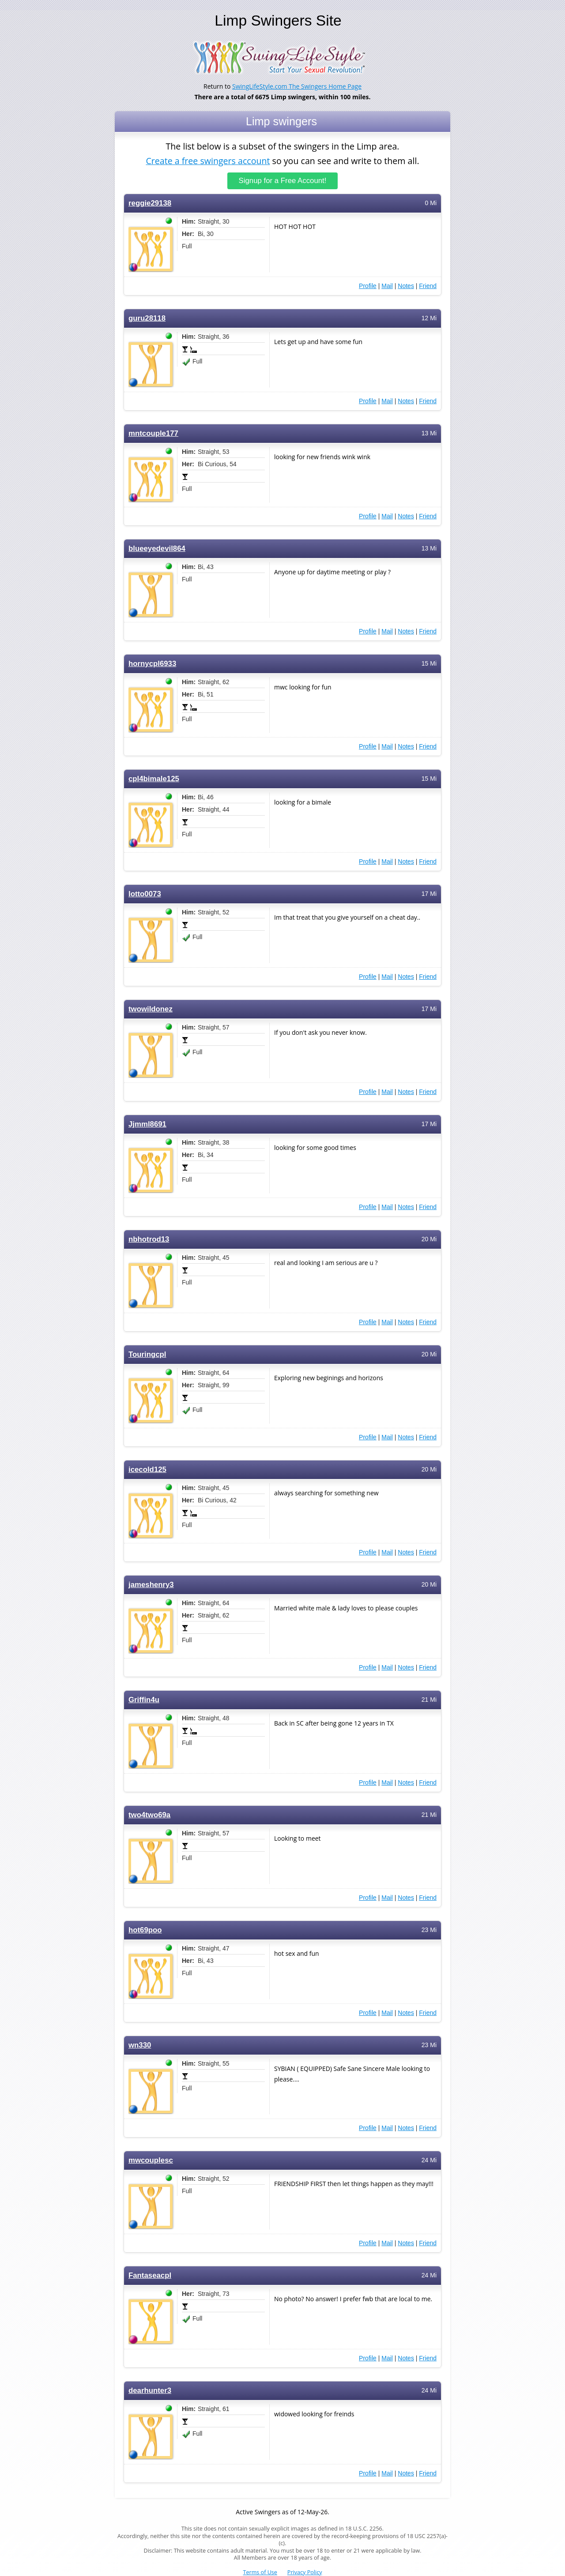  I want to click on nbhotrod13, so click(148, 1239).